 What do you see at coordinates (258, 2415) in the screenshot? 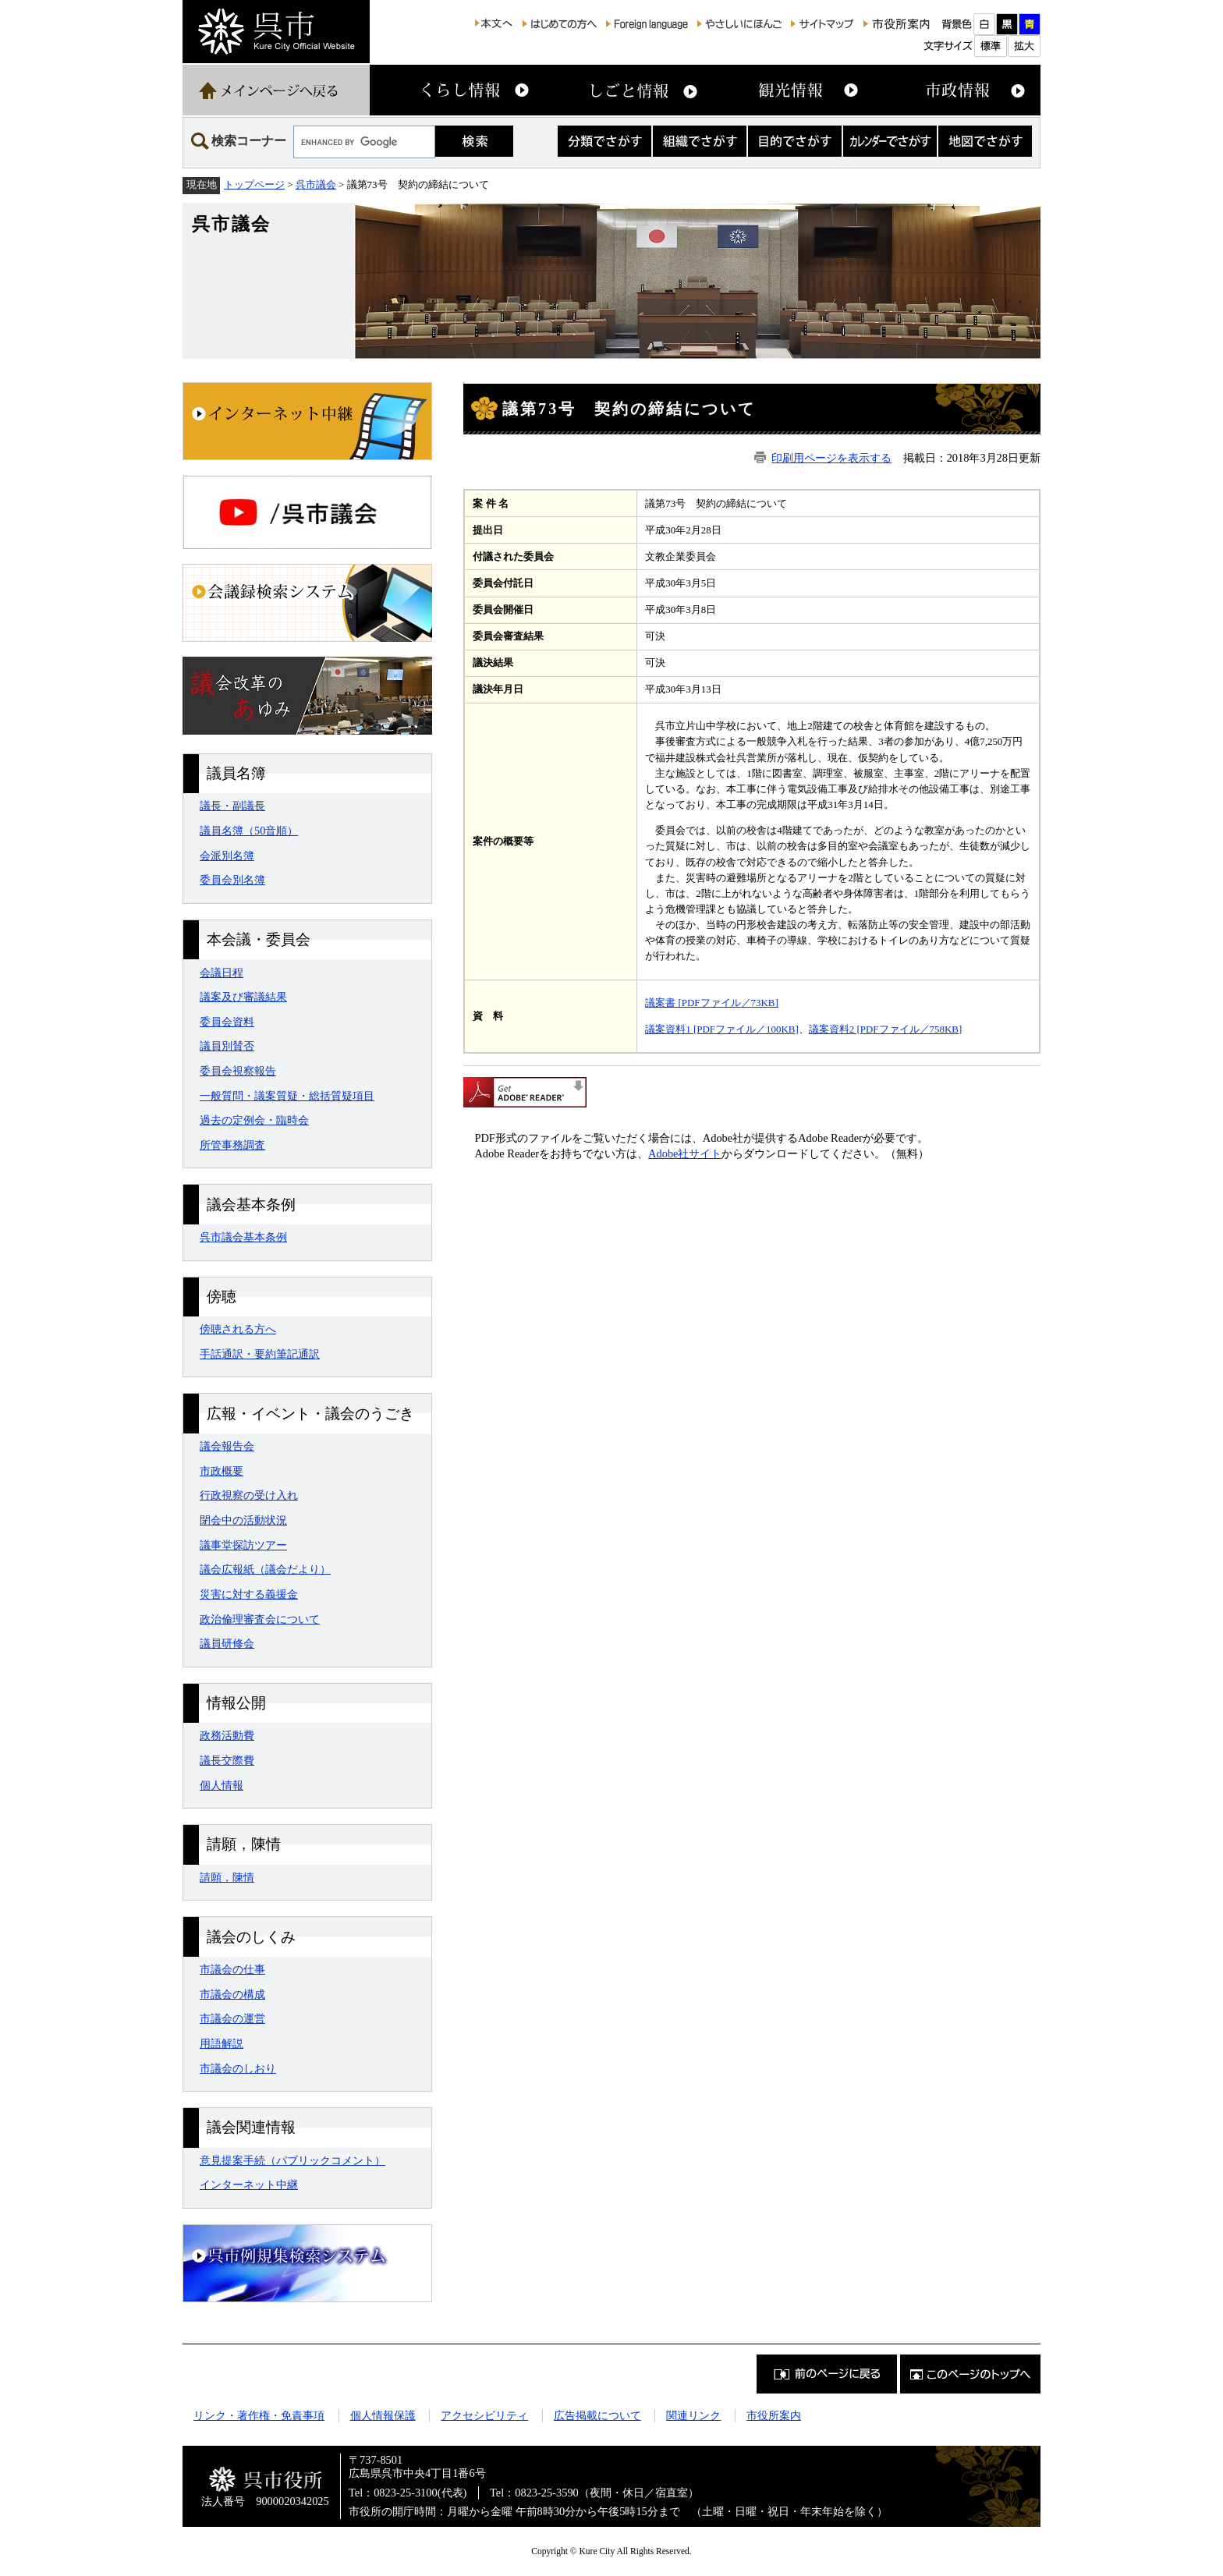
I see `リンク・著作権・免責事項` at bounding box center [258, 2415].